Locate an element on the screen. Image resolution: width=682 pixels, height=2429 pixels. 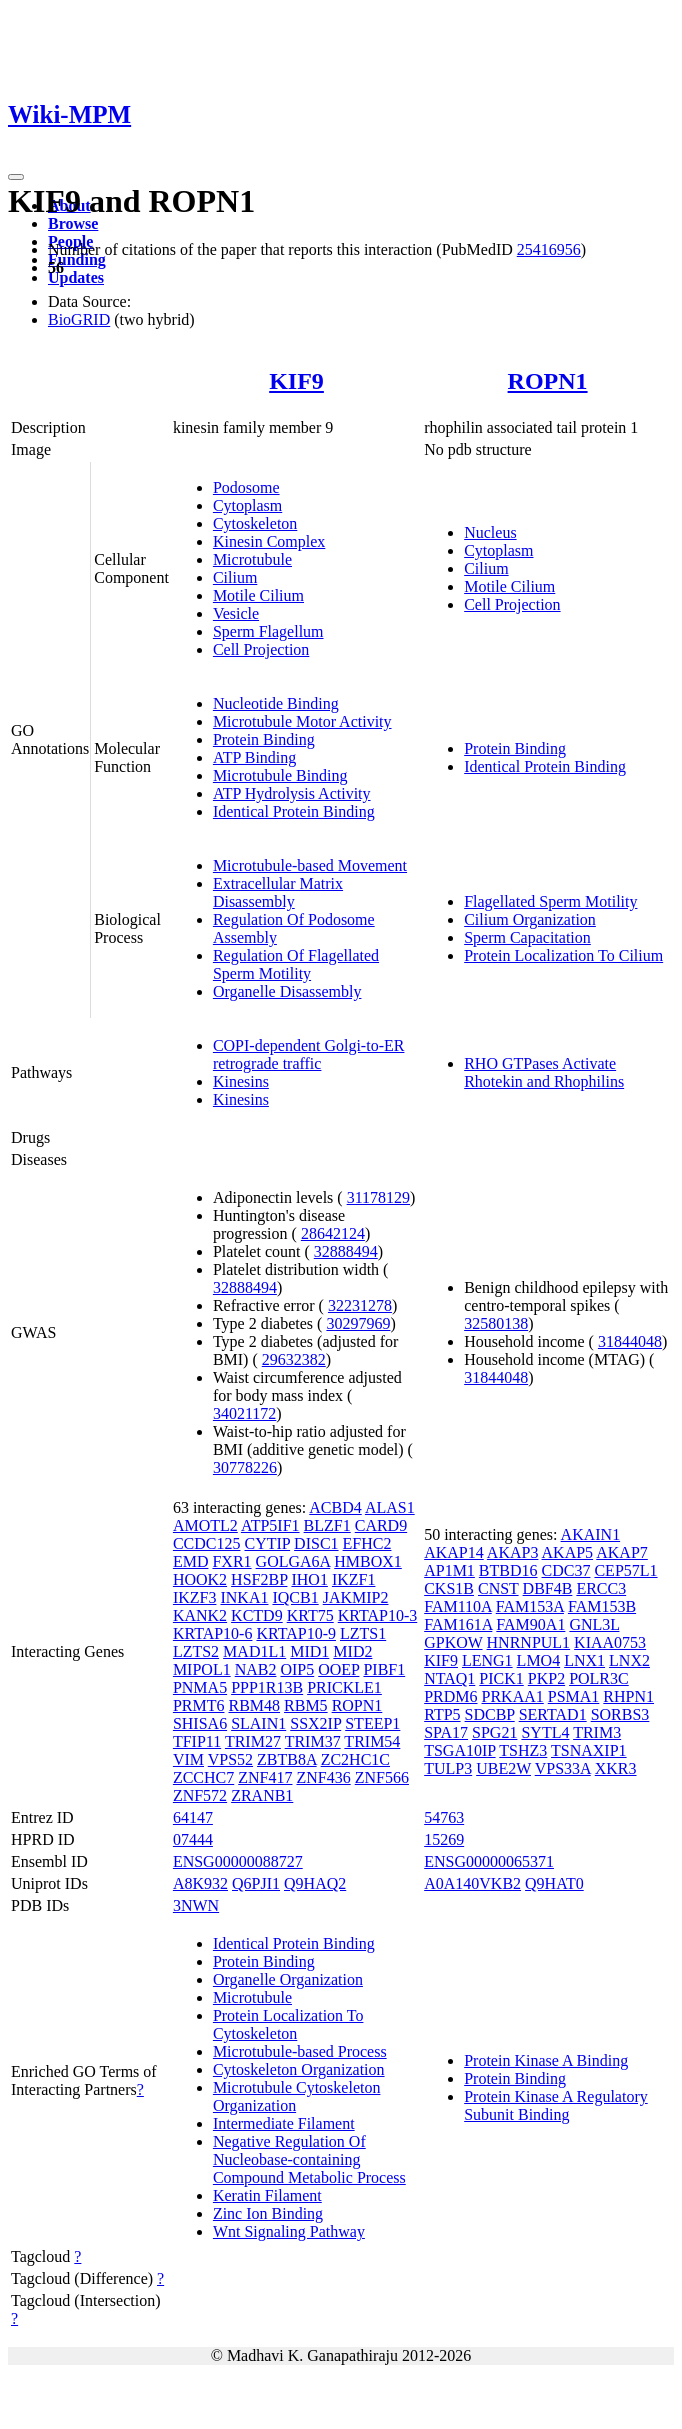
Protein Kinase A Binding is located at coordinates (546, 2060).